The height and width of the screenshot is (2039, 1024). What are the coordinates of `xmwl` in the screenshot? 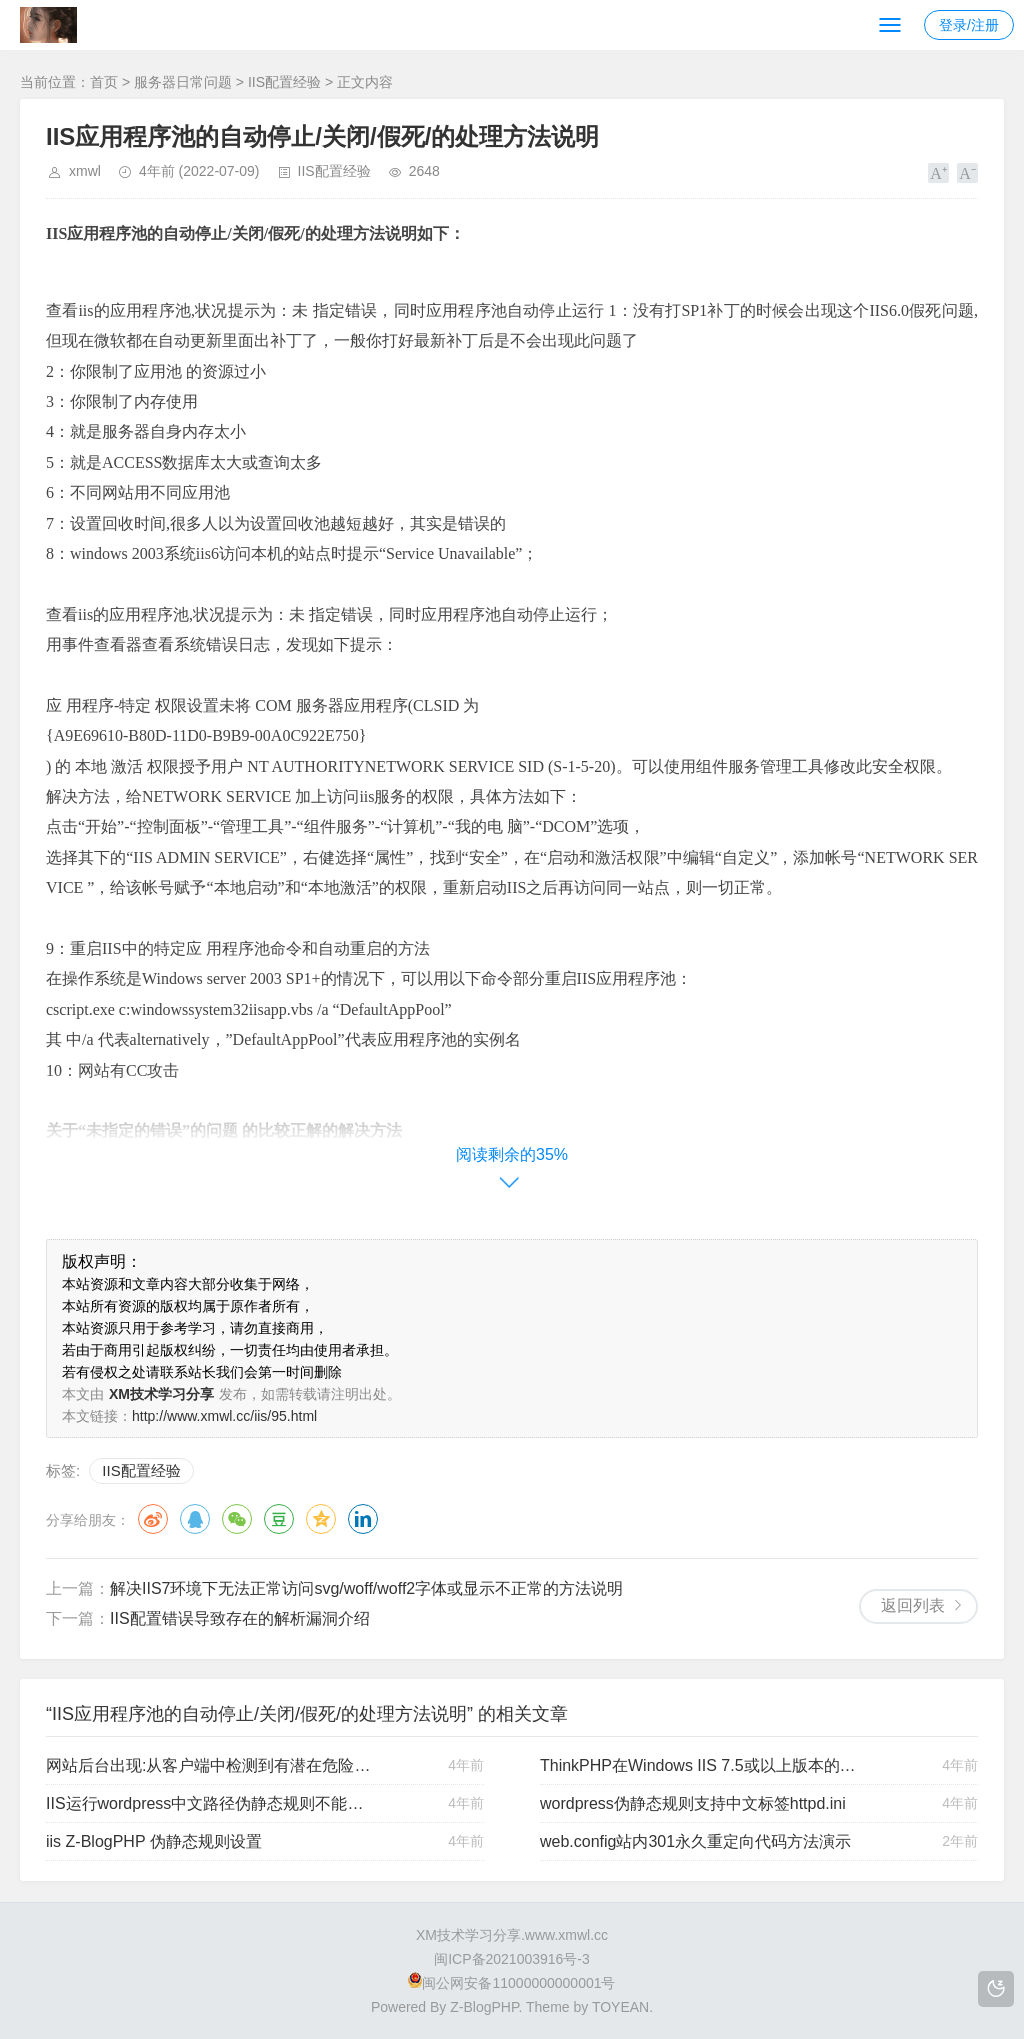 It's located at (85, 171).